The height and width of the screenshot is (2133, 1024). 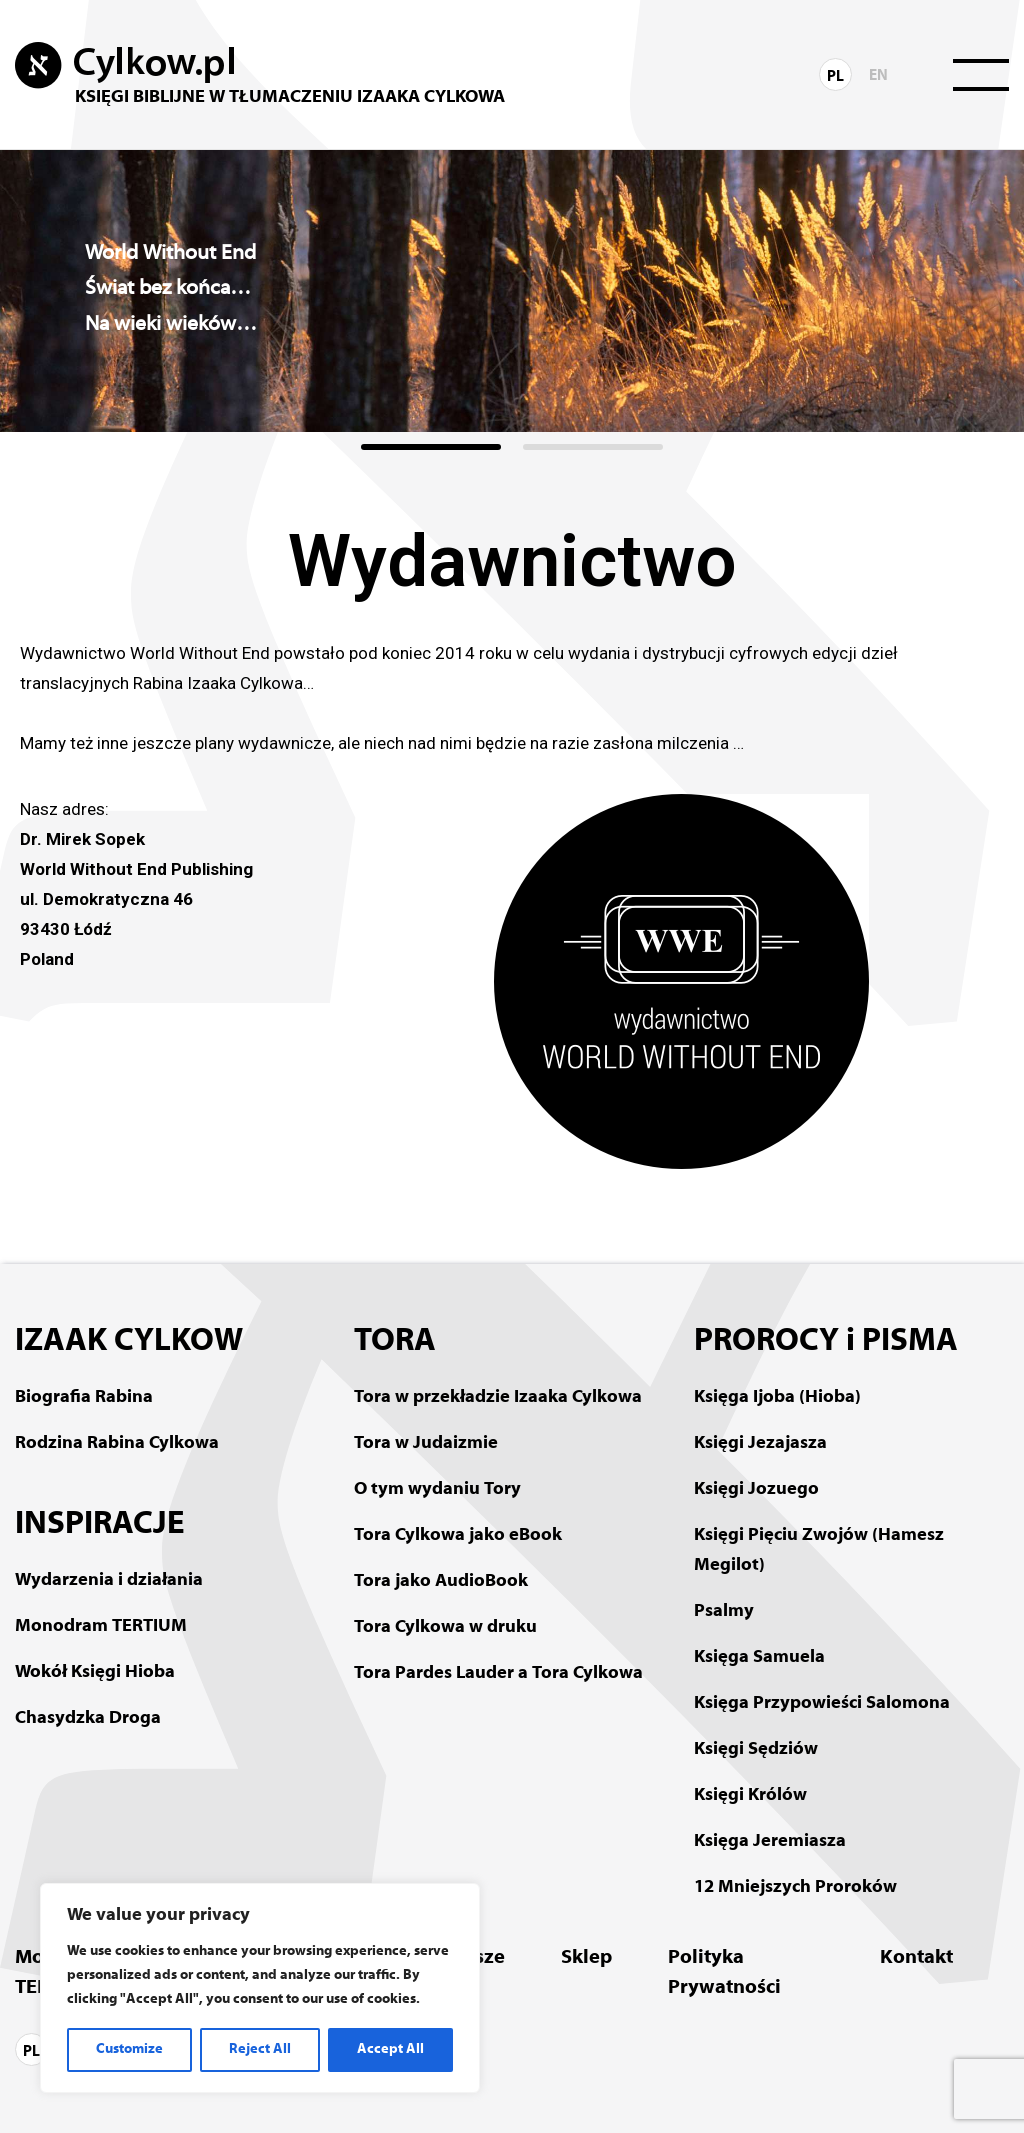 What do you see at coordinates (777, 1397) in the screenshot?
I see `Księga Ijoba (Hioba)` at bounding box center [777, 1397].